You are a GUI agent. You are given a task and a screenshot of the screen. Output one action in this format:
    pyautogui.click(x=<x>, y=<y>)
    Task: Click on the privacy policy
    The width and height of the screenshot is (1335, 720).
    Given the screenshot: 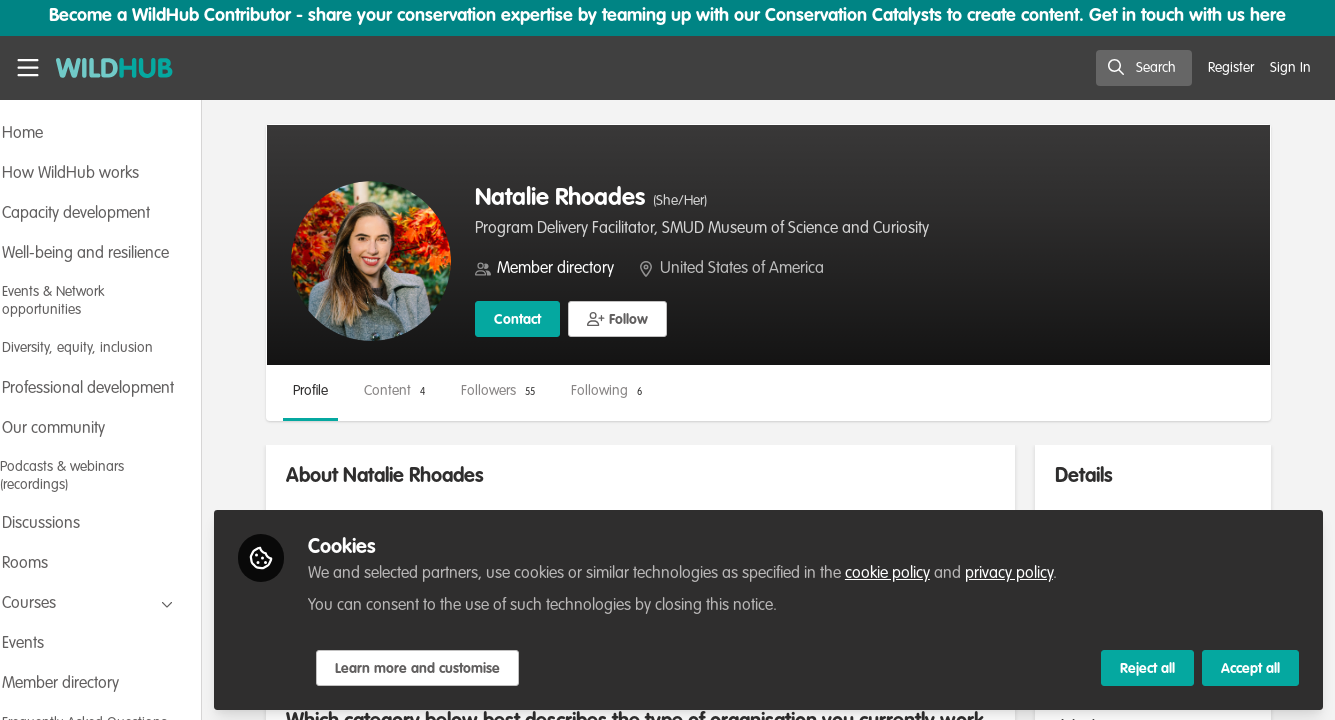 What is the action you would take?
    pyautogui.click(x=1063, y=572)
    